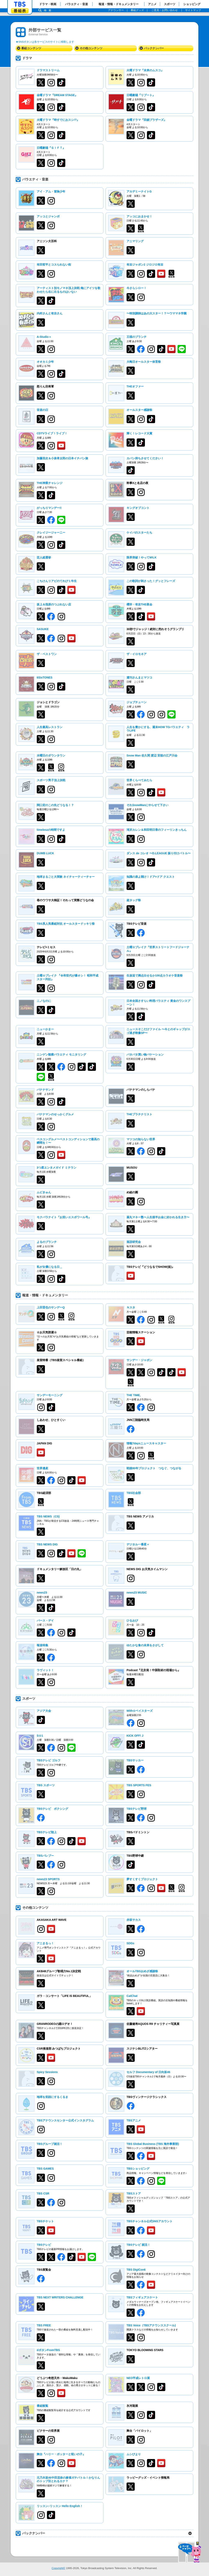 The image size is (209, 2576). What do you see at coordinates (142, 557) in the screenshot?
I see `限界突破！やってM!LK` at bounding box center [142, 557].